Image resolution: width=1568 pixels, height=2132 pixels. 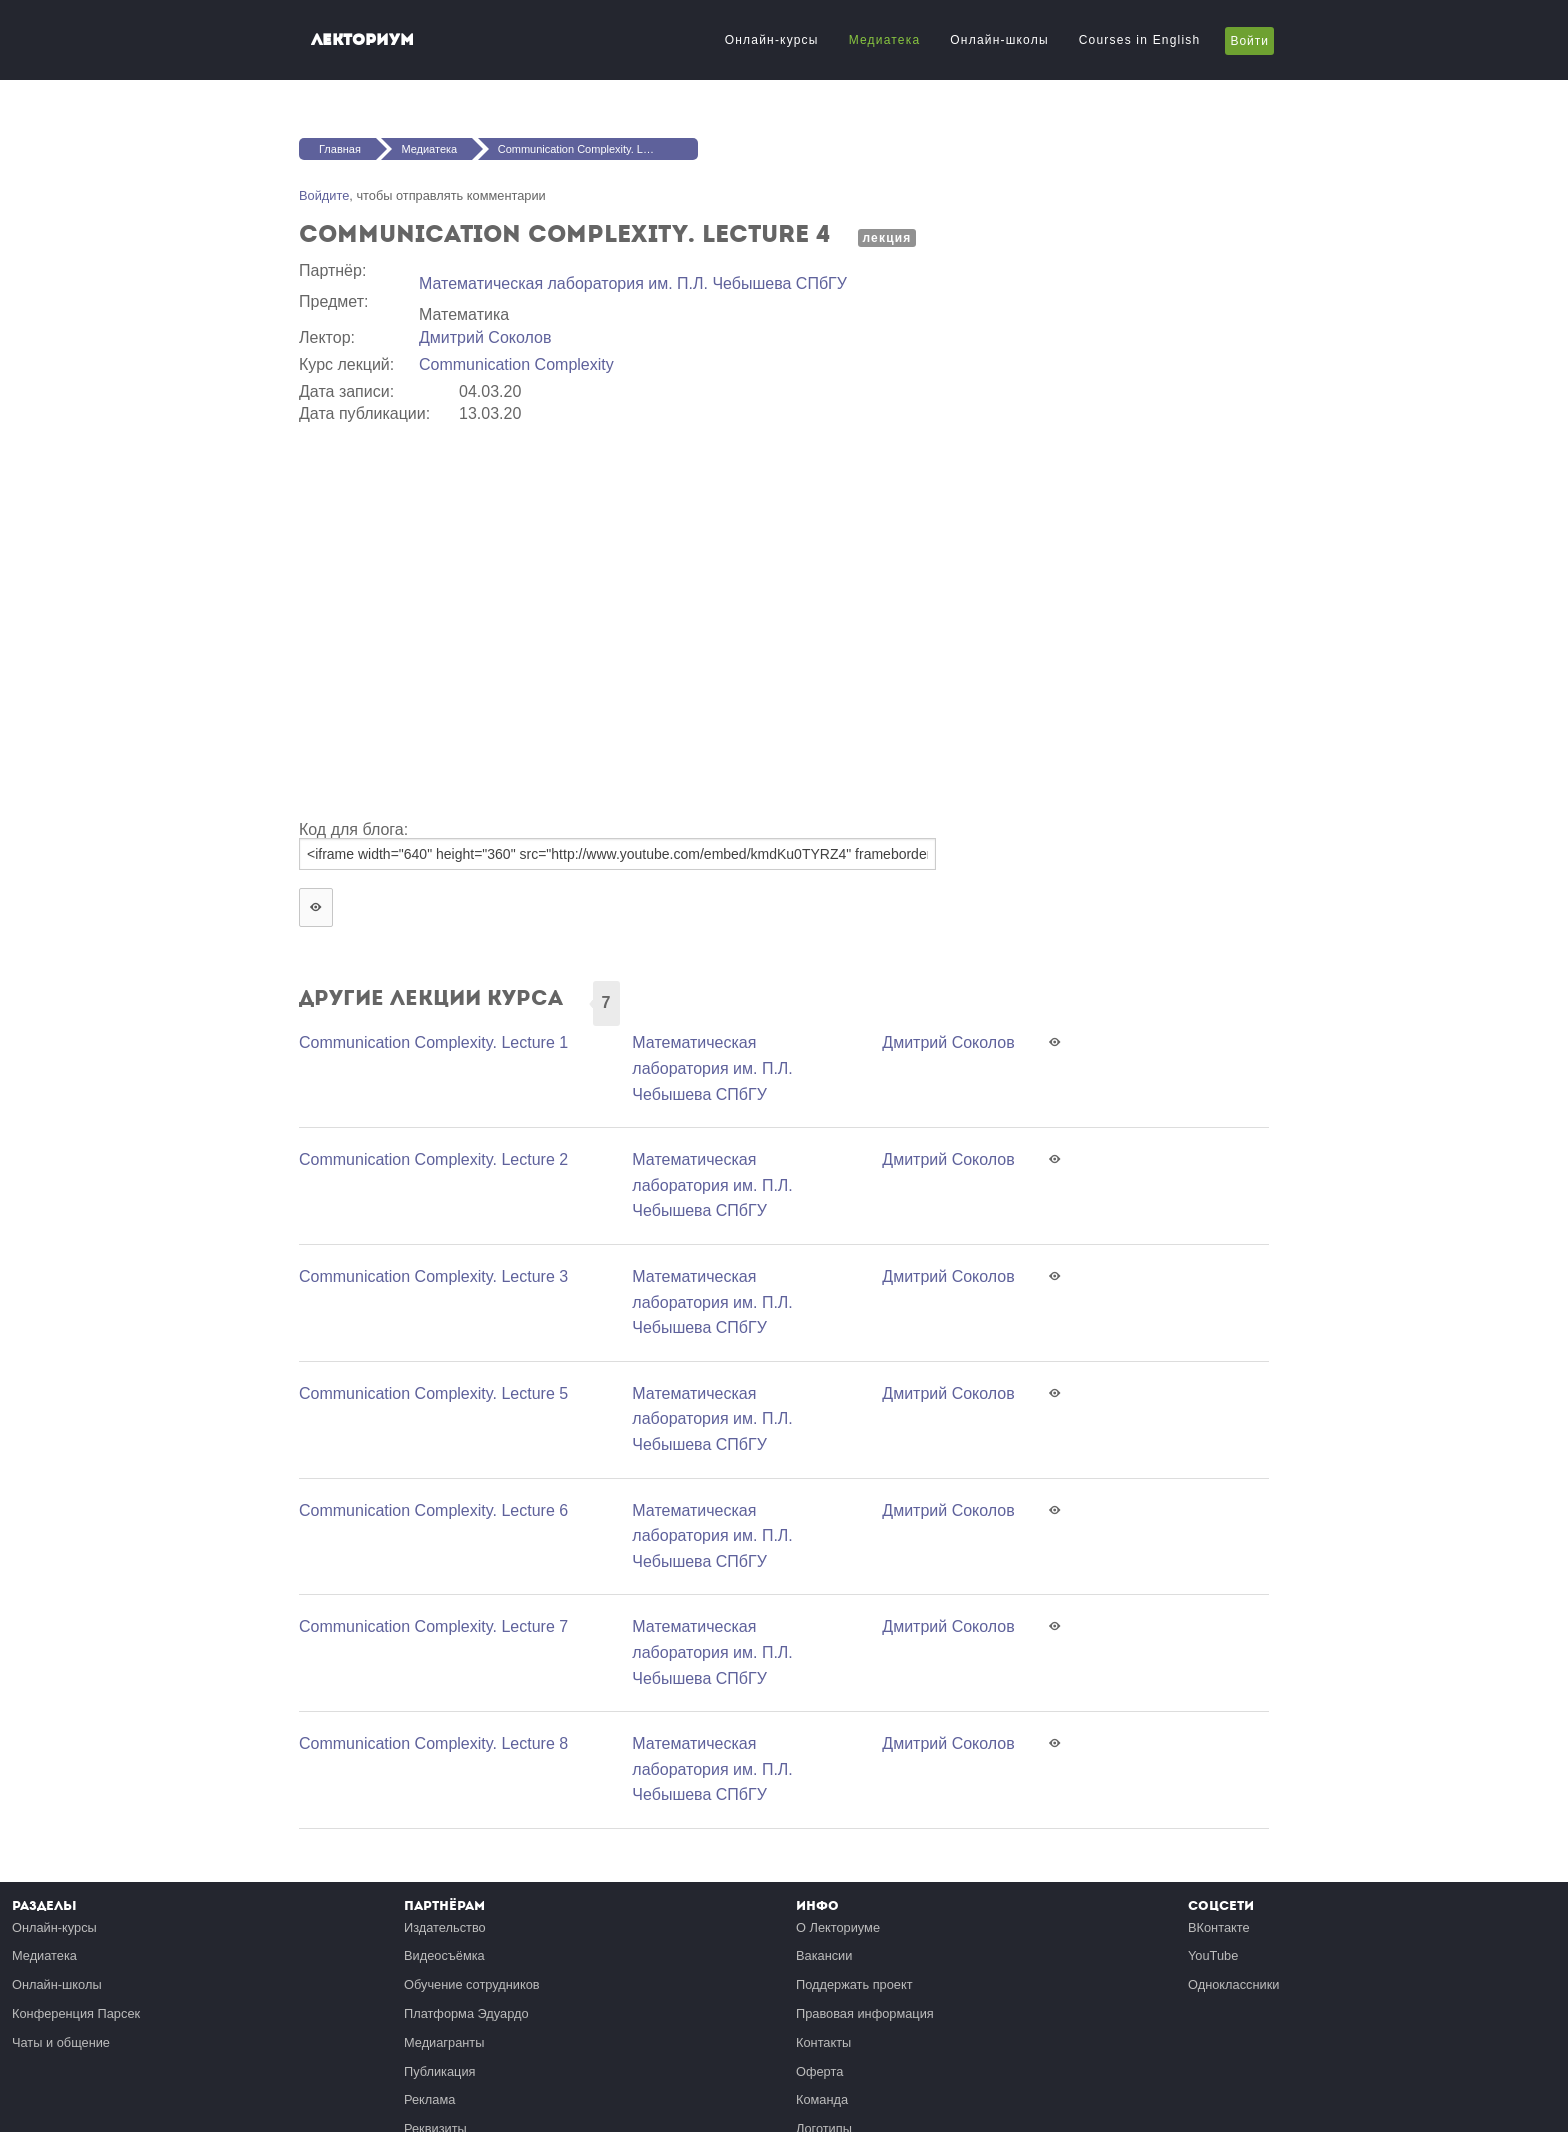 What do you see at coordinates (822, 2099) in the screenshot?
I see `Команда` at bounding box center [822, 2099].